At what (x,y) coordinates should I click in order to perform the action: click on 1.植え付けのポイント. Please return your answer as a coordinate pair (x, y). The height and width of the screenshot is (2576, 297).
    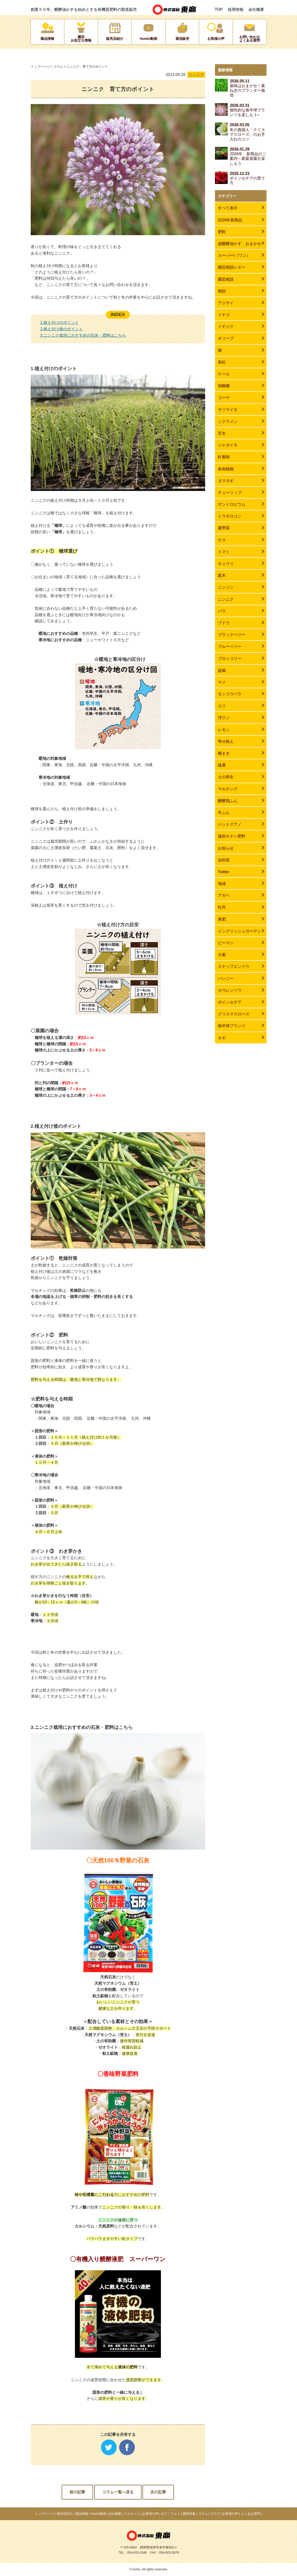
    Looking at the image, I should click on (59, 322).